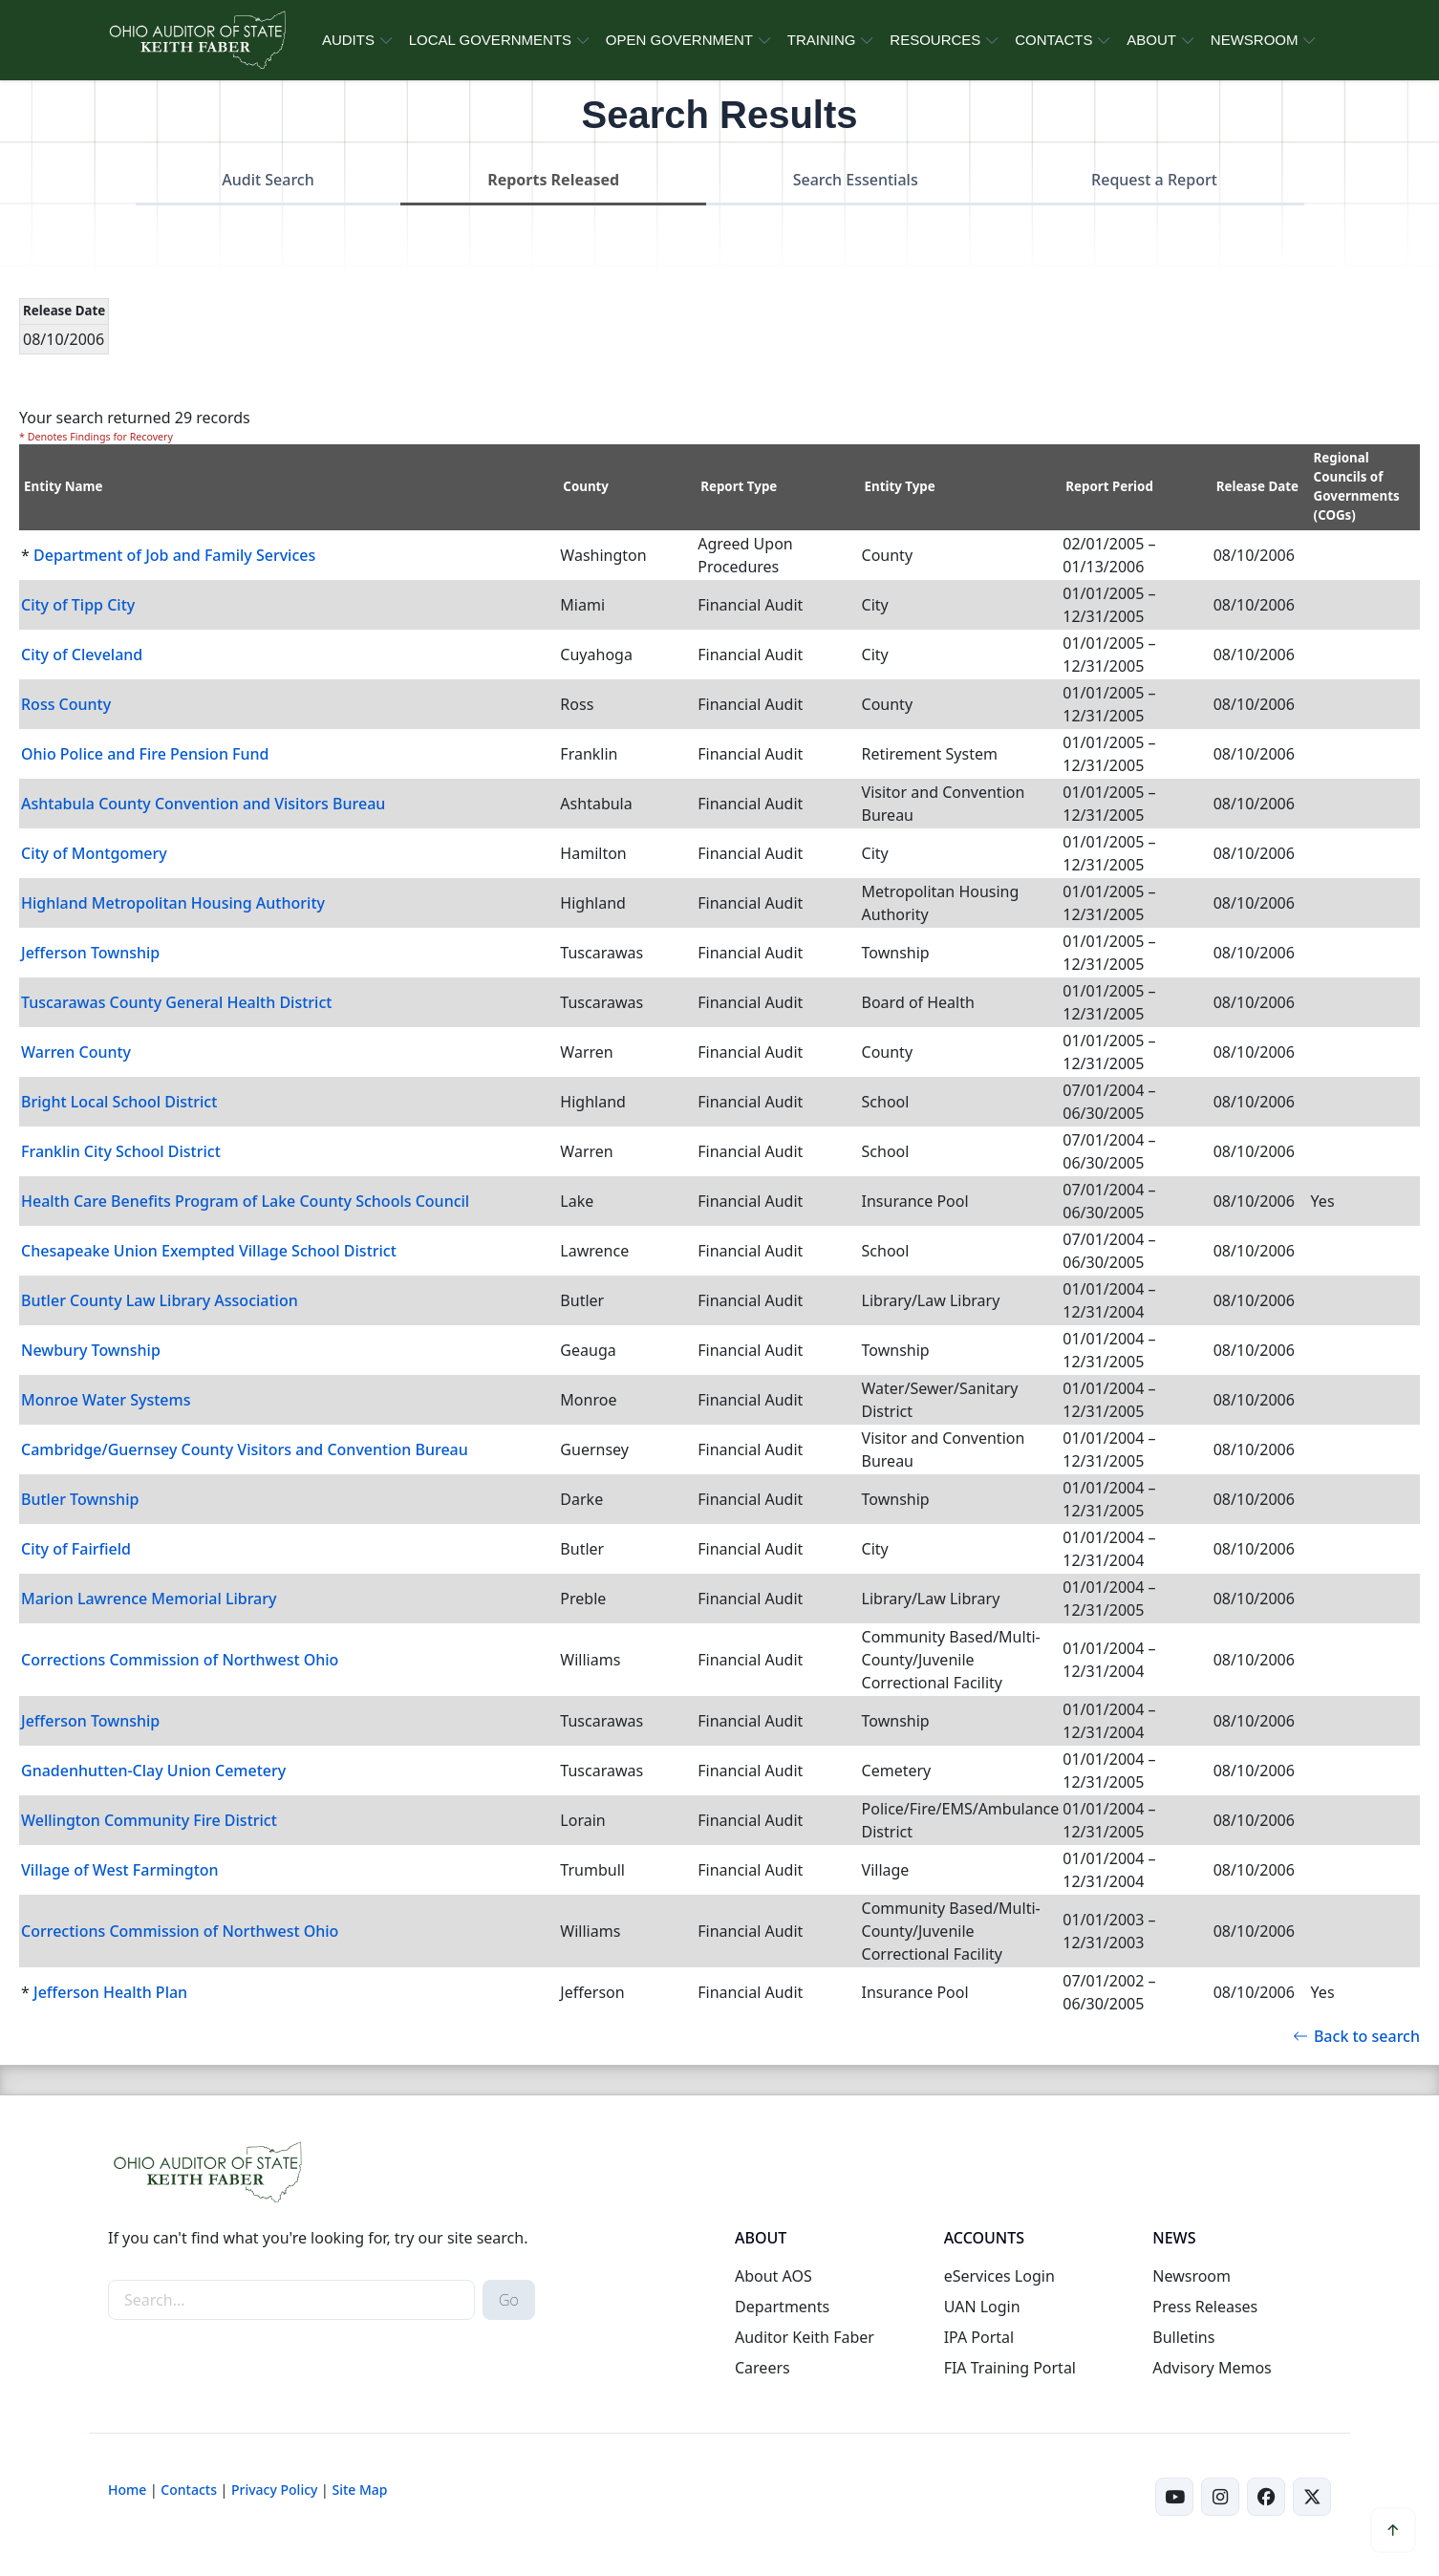 This screenshot has width=1439, height=2576. Describe the element at coordinates (1191, 2275) in the screenshot. I see `Newsroom` at that location.